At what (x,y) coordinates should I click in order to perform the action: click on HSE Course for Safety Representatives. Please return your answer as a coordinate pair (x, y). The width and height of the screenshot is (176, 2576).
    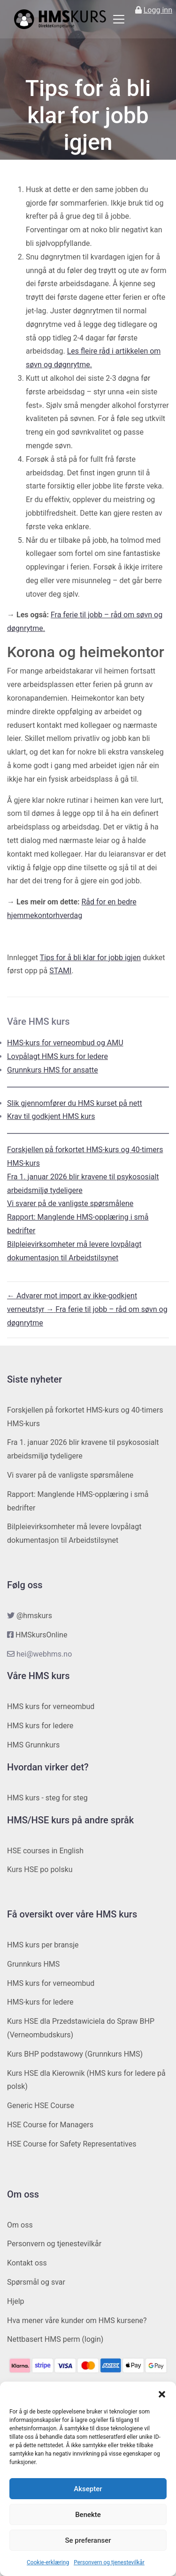
    Looking at the image, I should click on (72, 2143).